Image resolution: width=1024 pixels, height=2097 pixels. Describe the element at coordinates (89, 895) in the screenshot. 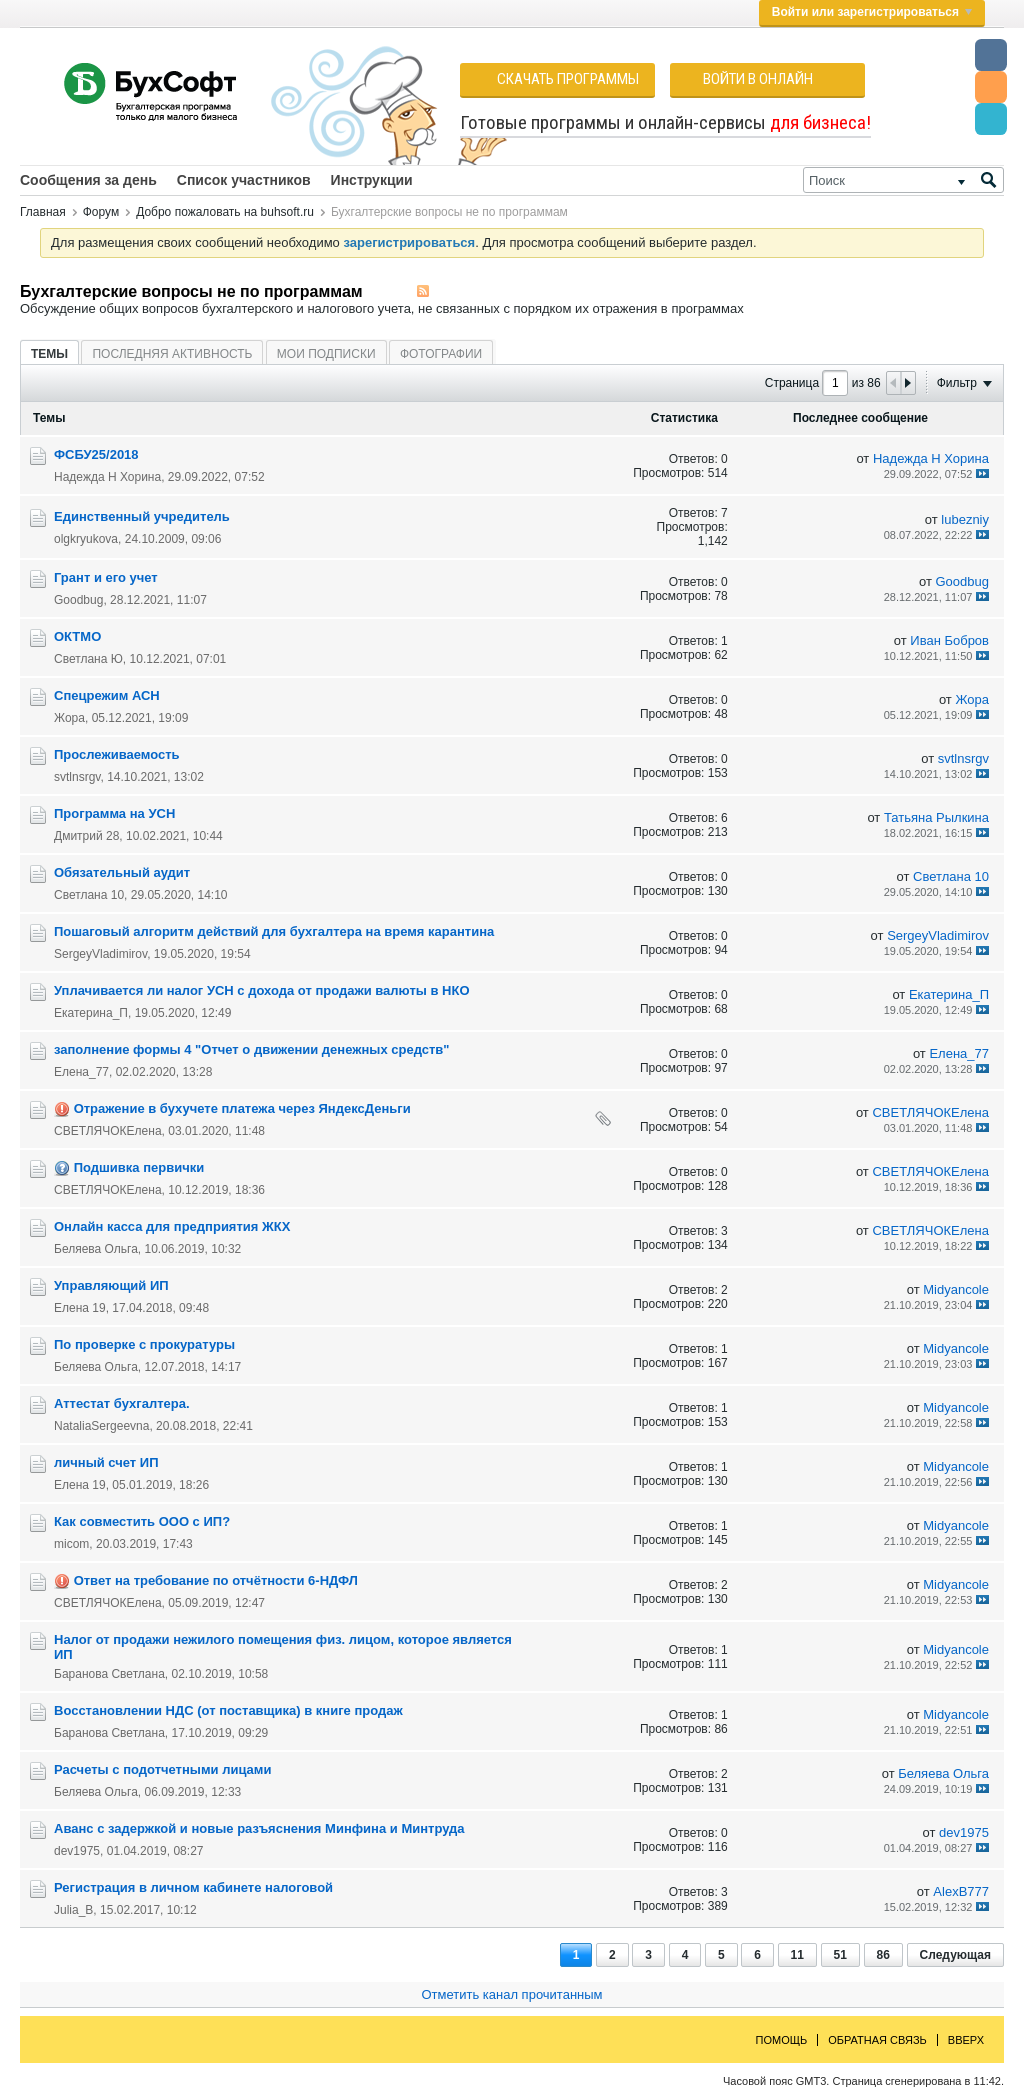

I see `Светлана 10` at that location.